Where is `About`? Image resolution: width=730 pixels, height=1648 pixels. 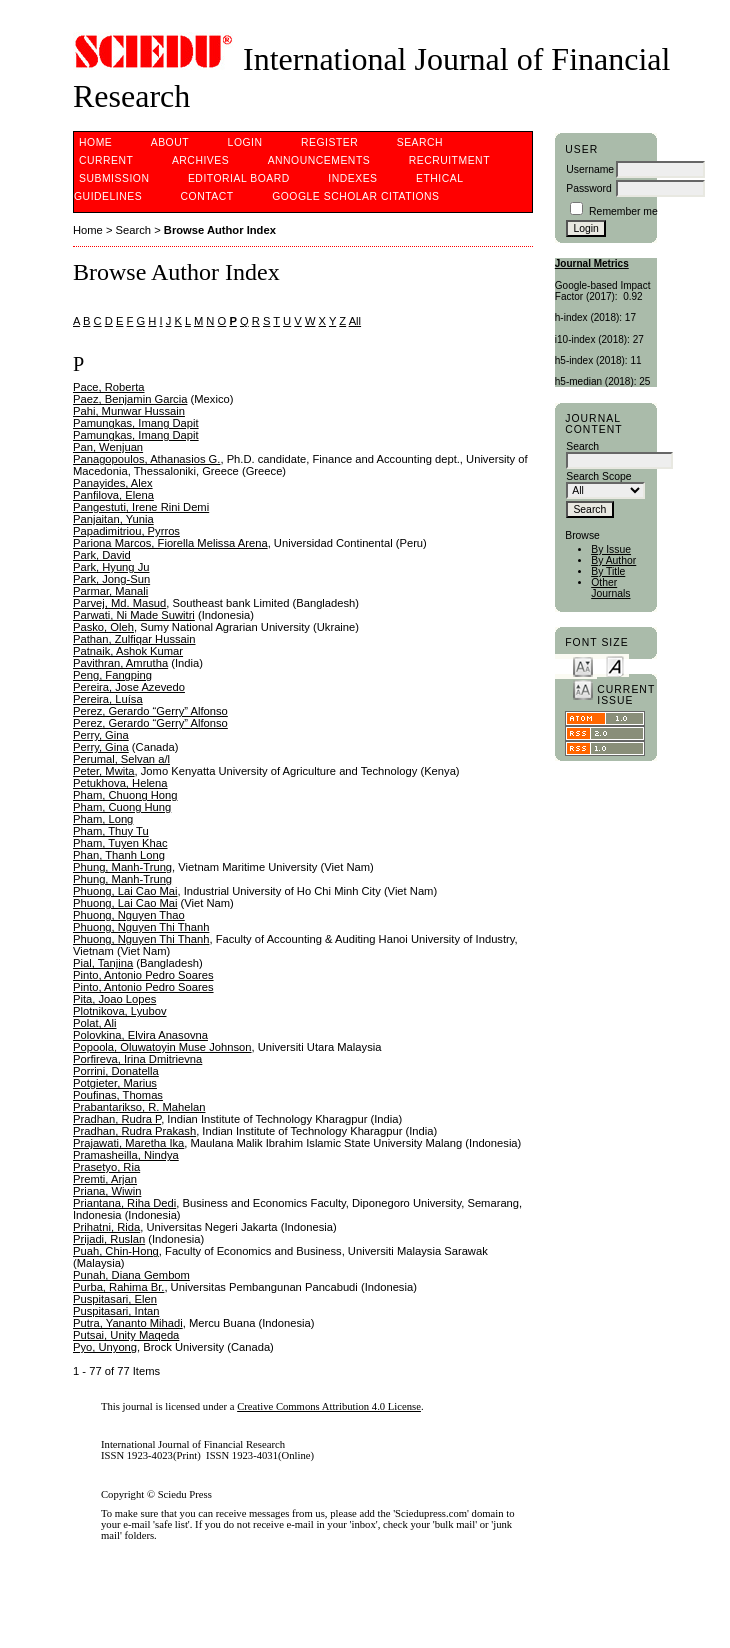
About is located at coordinates (170, 142).